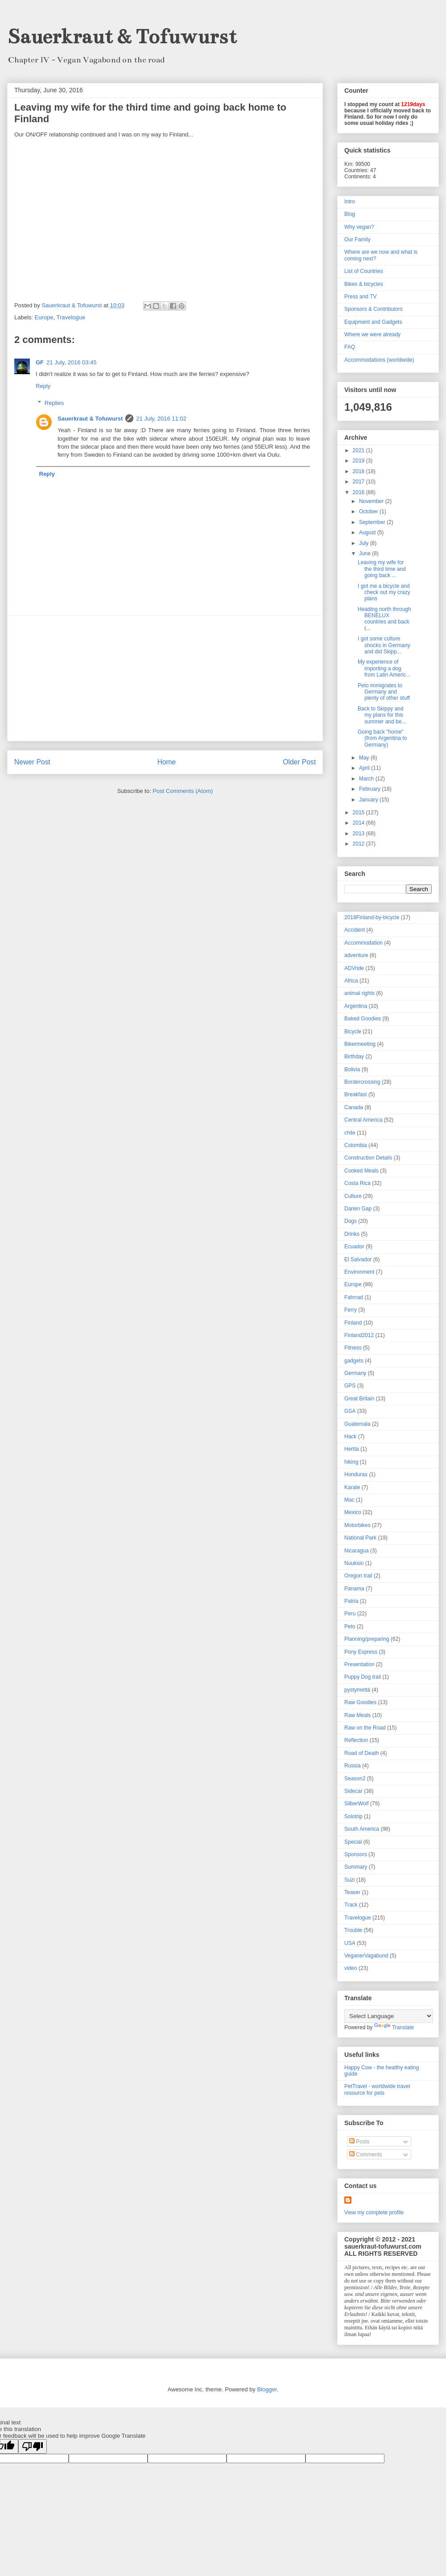  Describe the element at coordinates (354, 1778) in the screenshot. I see `Season2` at that location.